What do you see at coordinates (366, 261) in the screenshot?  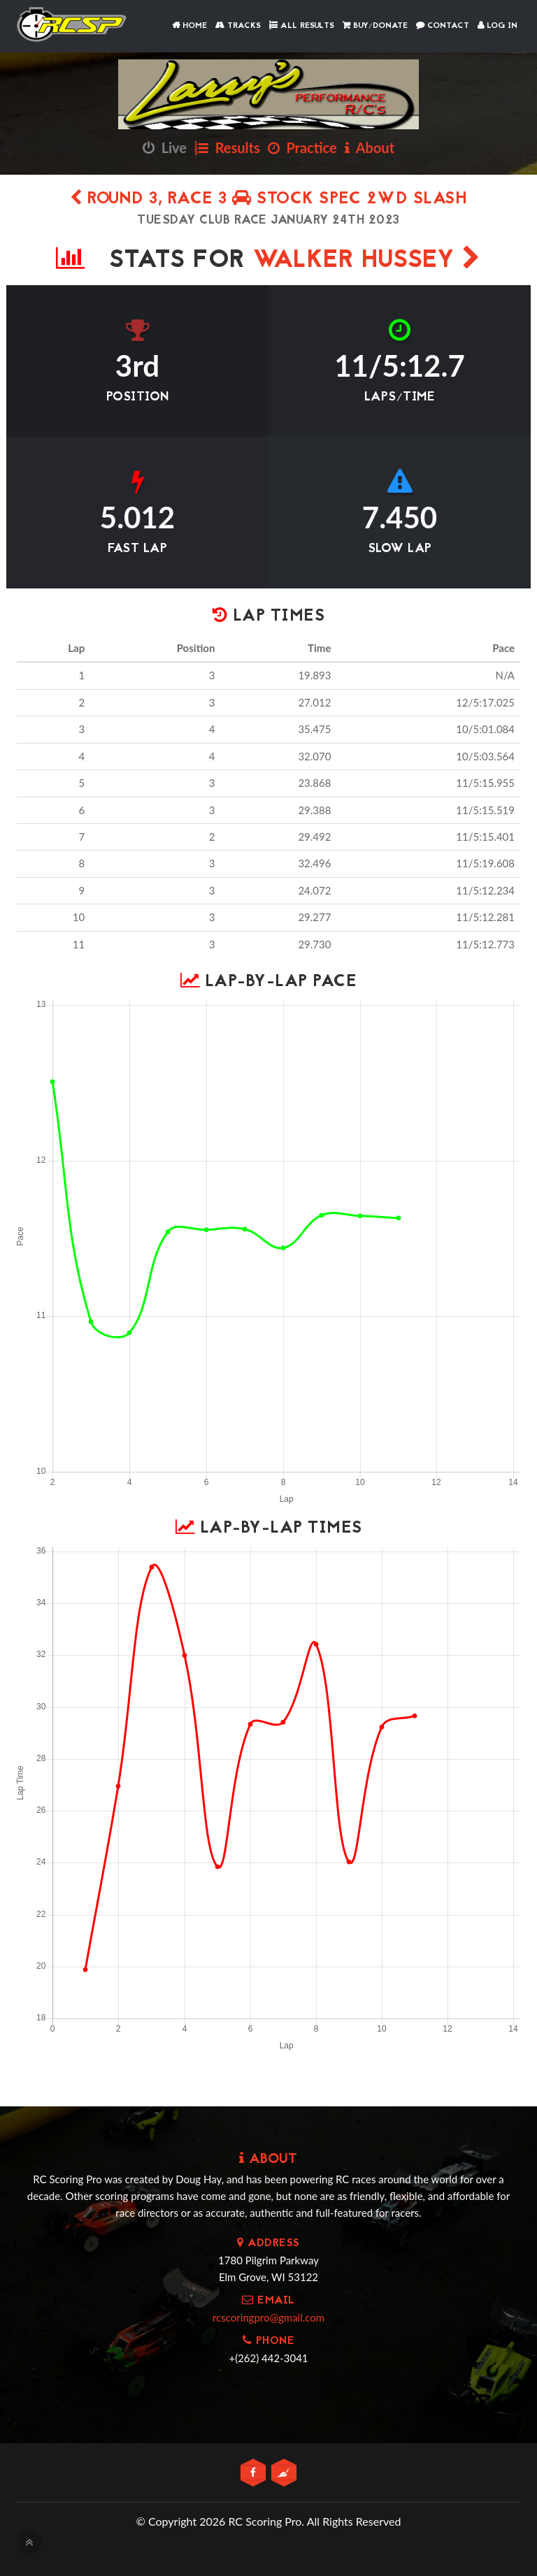 I see `Walker Hussey` at bounding box center [366, 261].